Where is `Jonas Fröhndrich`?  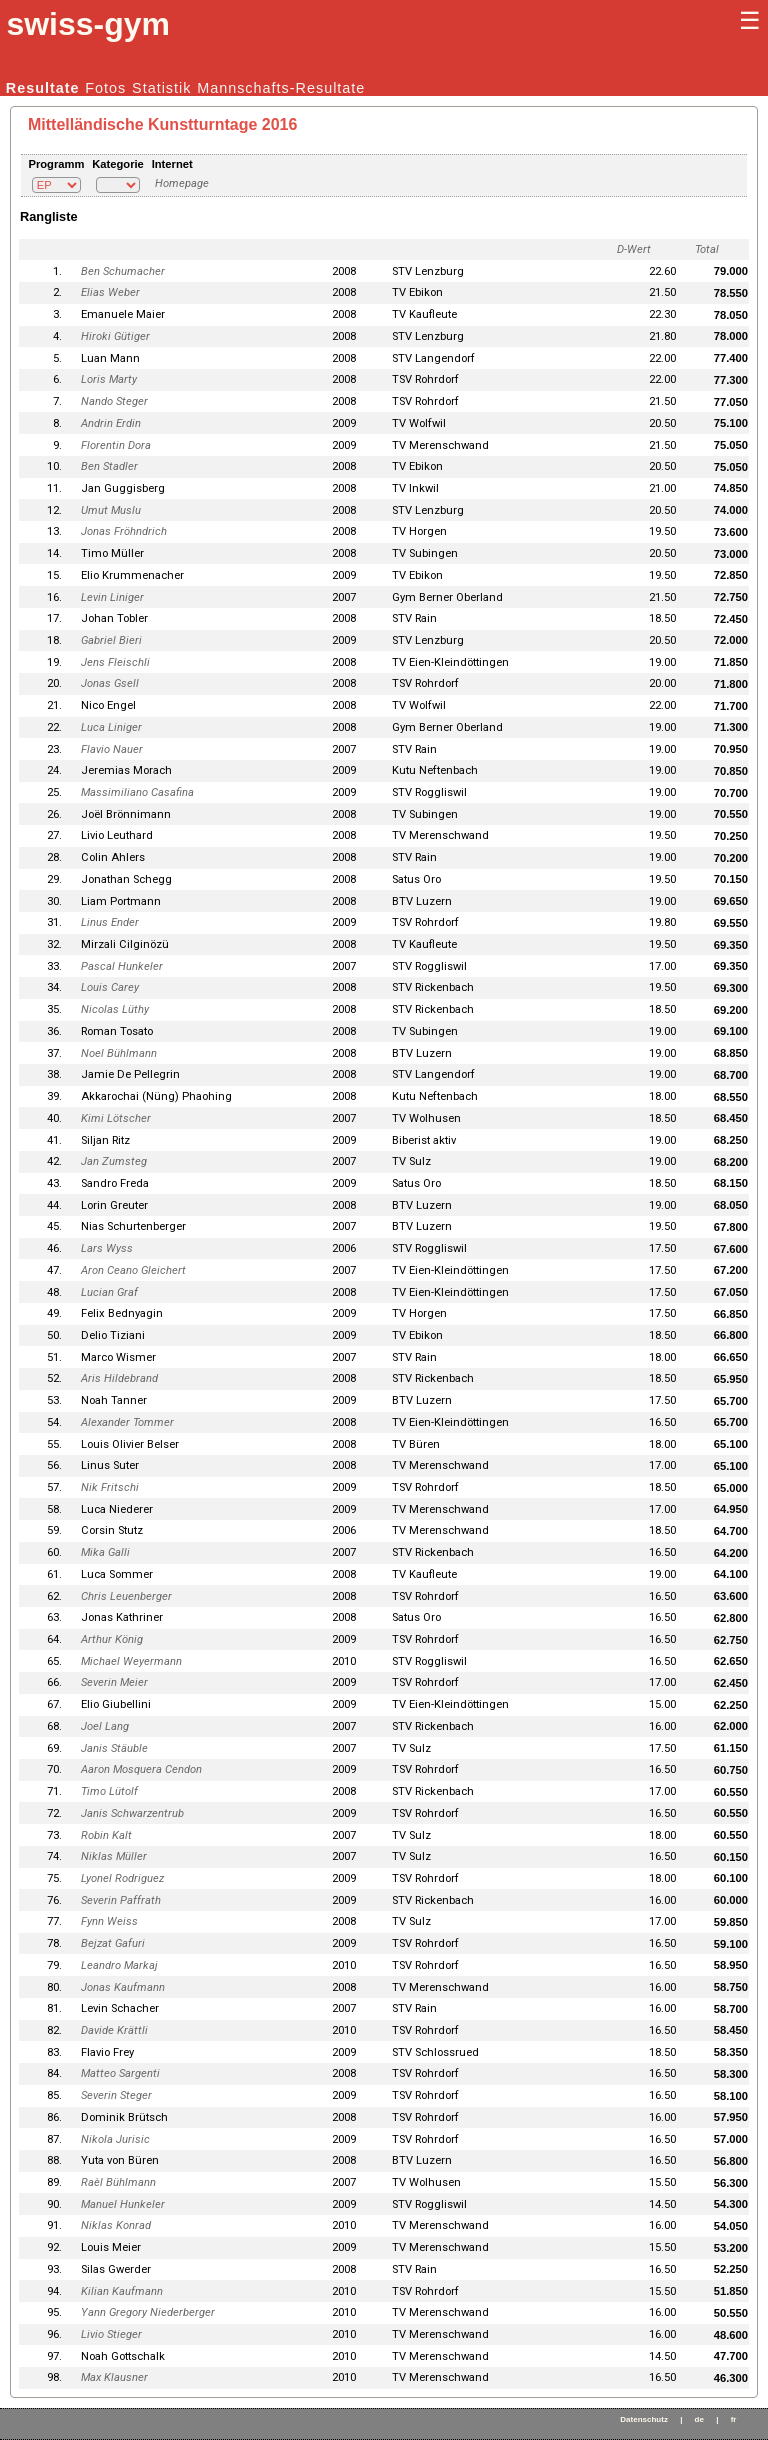 Jonas Fröhndrich is located at coordinates (124, 531).